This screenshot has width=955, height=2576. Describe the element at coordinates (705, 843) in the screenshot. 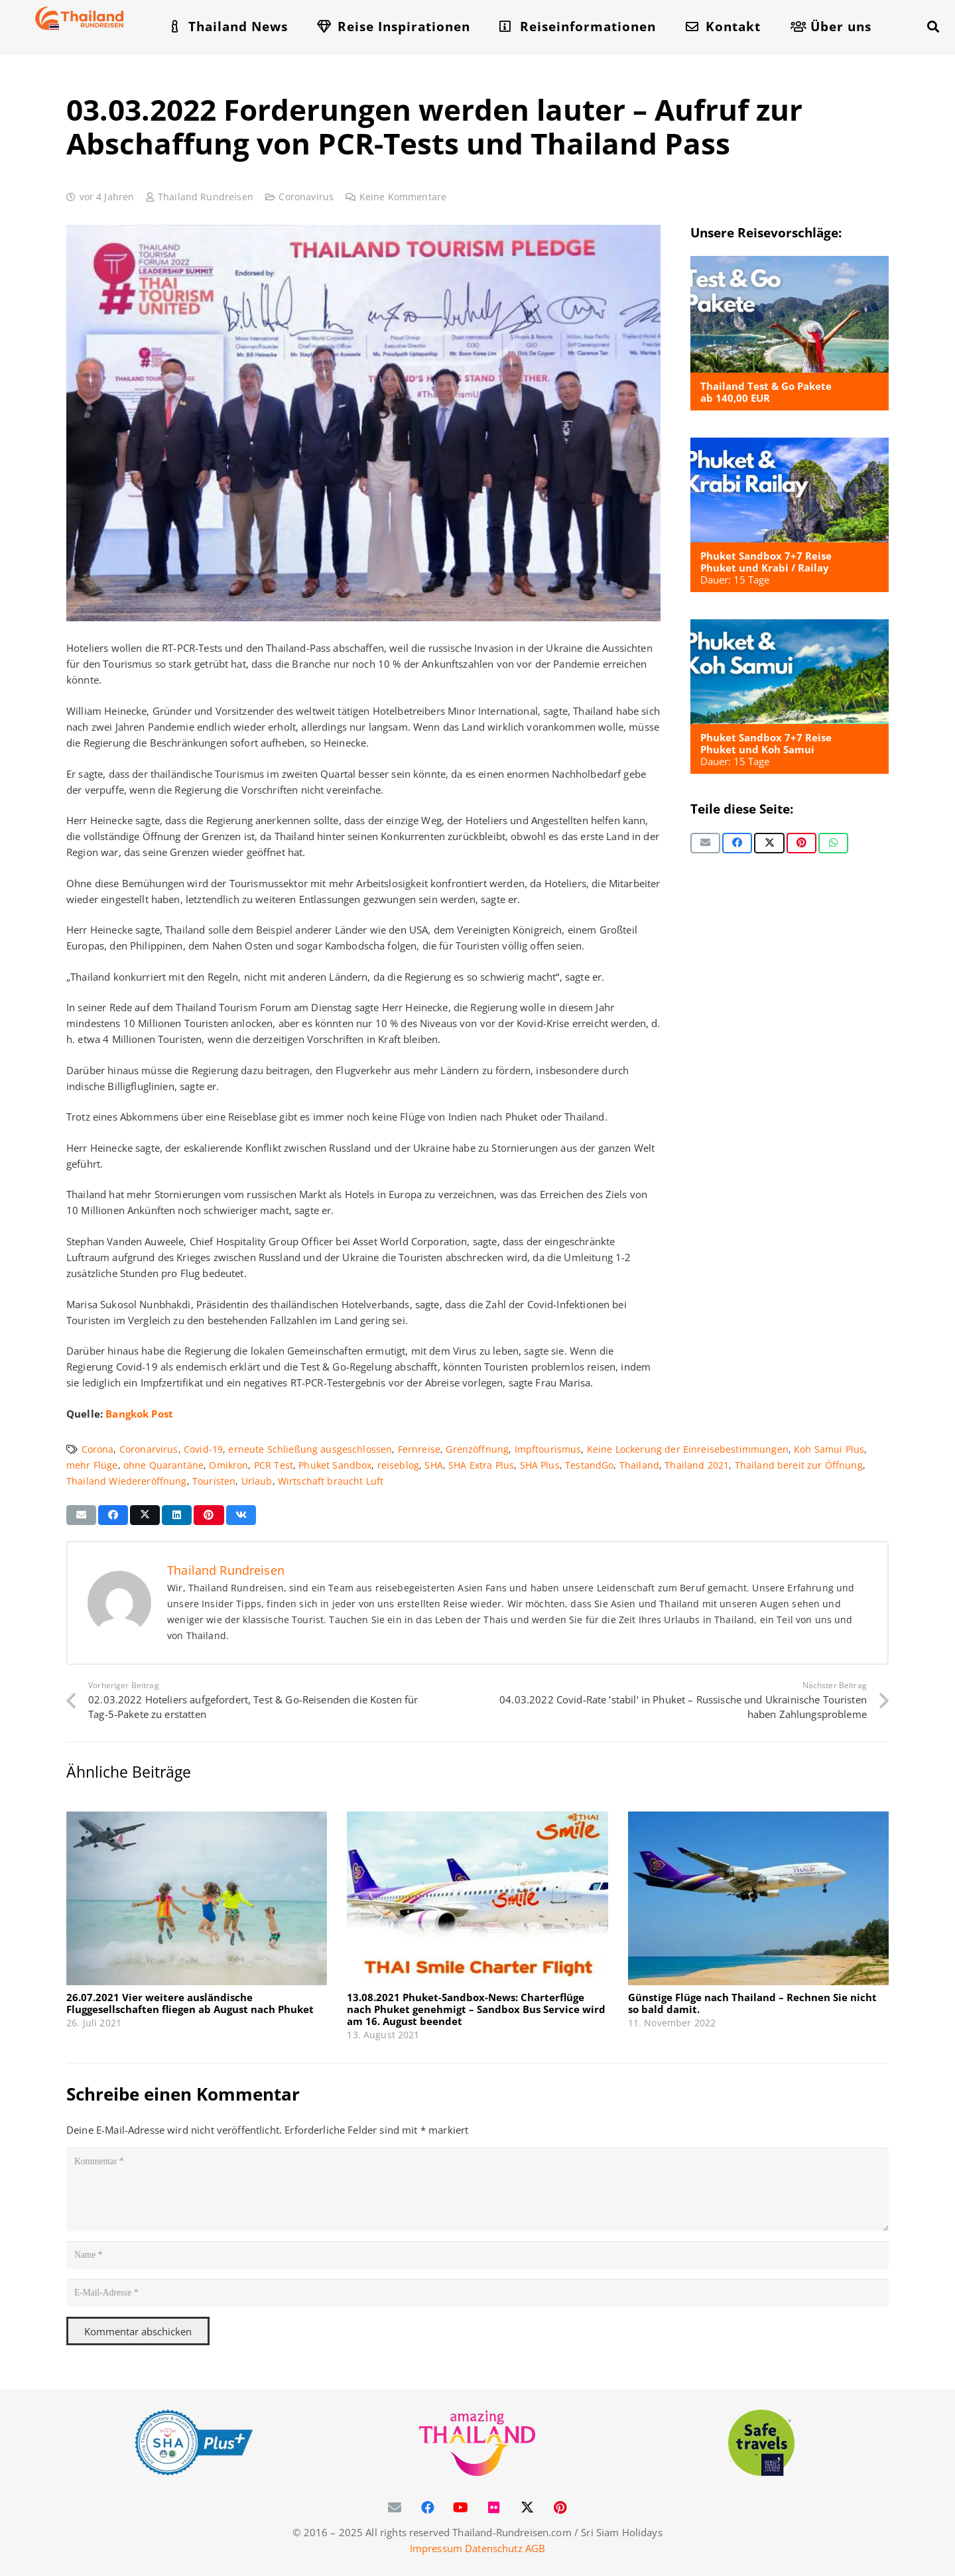

I see `[E-Mail senden]` at that location.